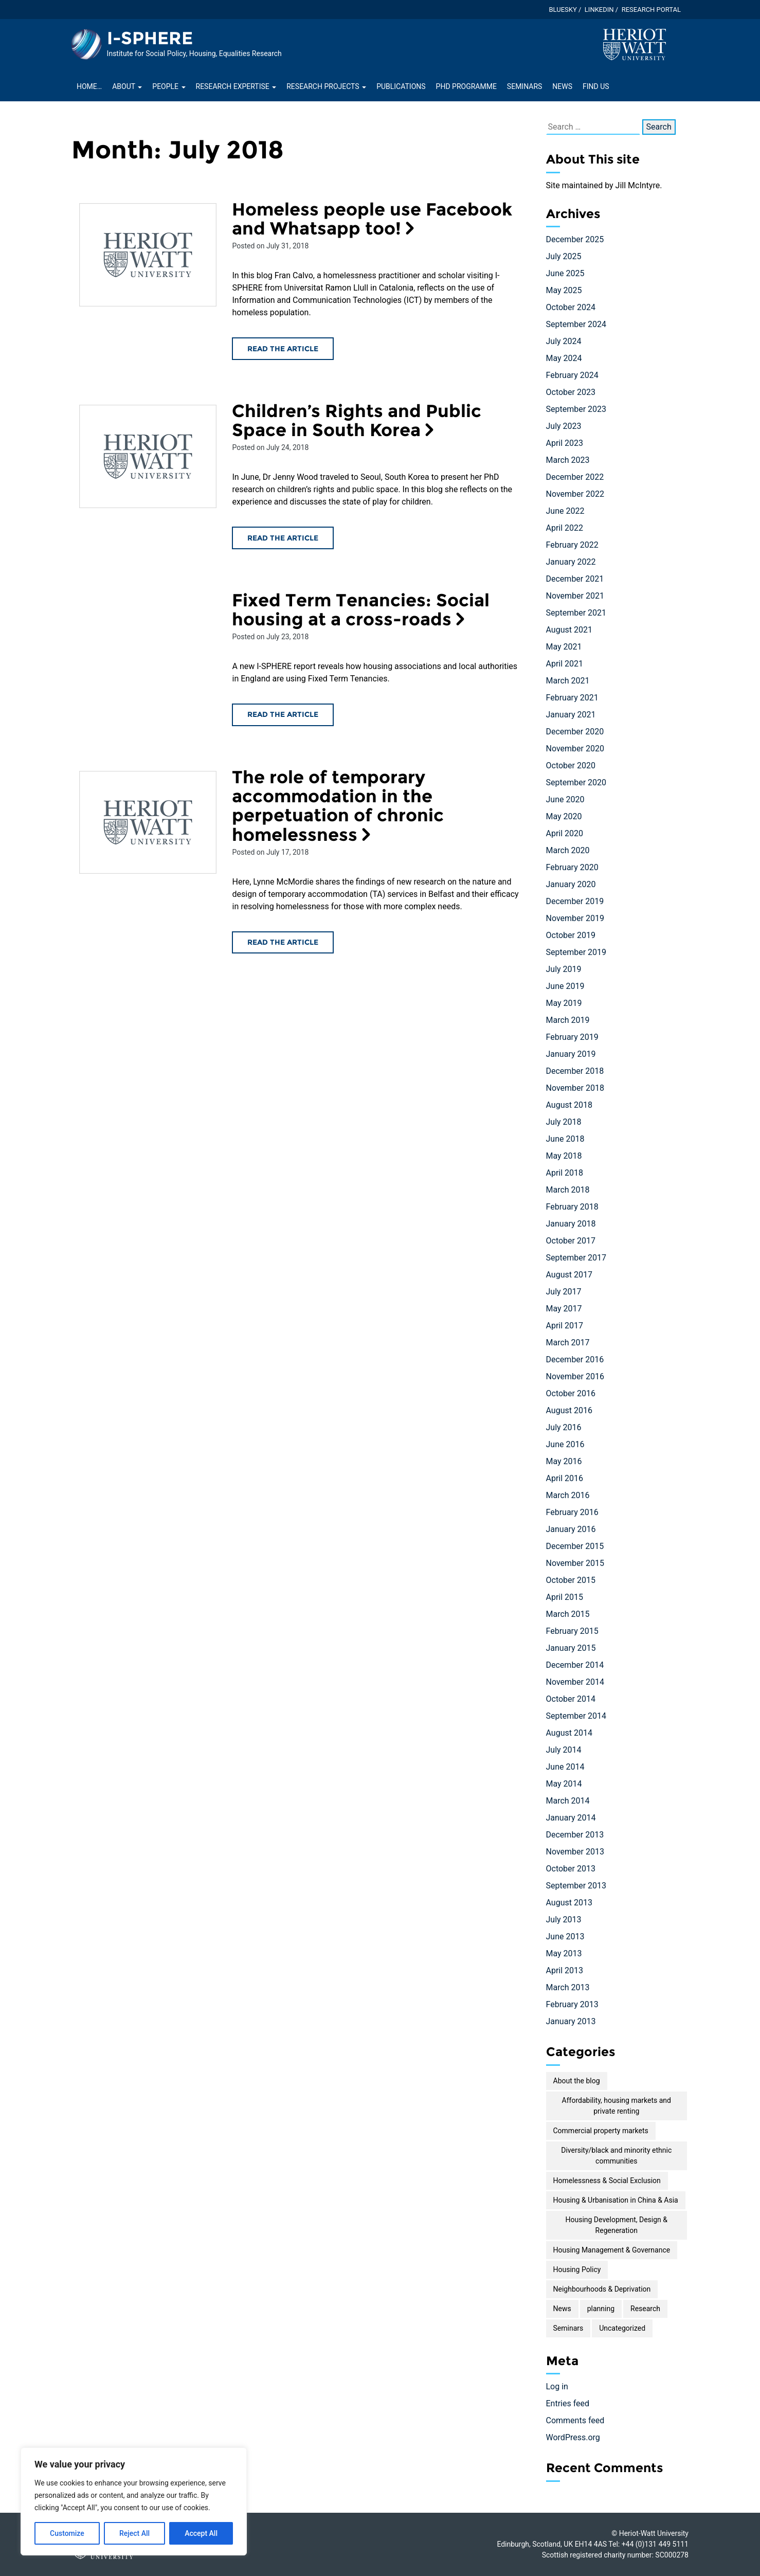 The image size is (760, 2576). Describe the element at coordinates (572, 2004) in the screenshot. I see `February 2013` at that location.